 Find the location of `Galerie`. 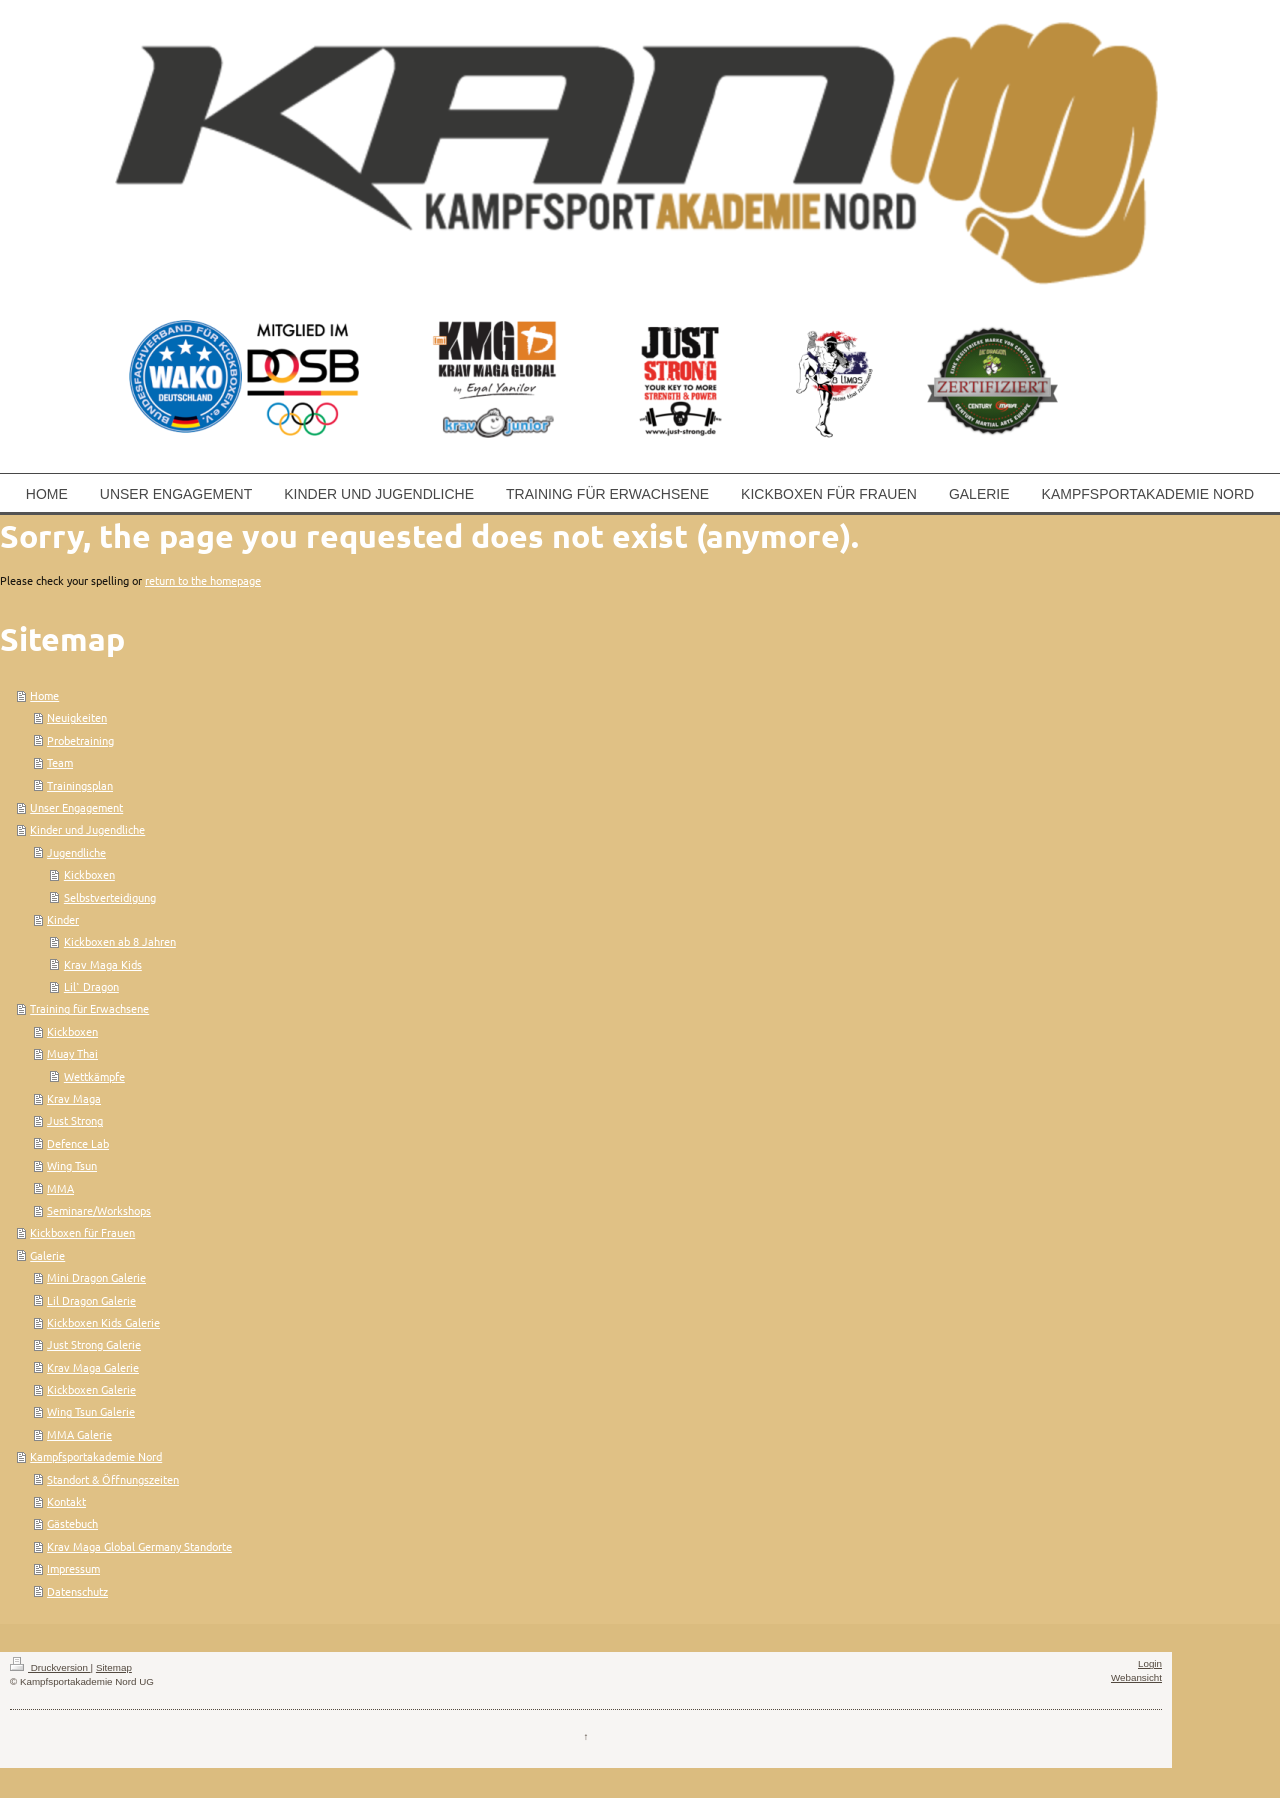

Galerie is located at coordinates (47, 1255).